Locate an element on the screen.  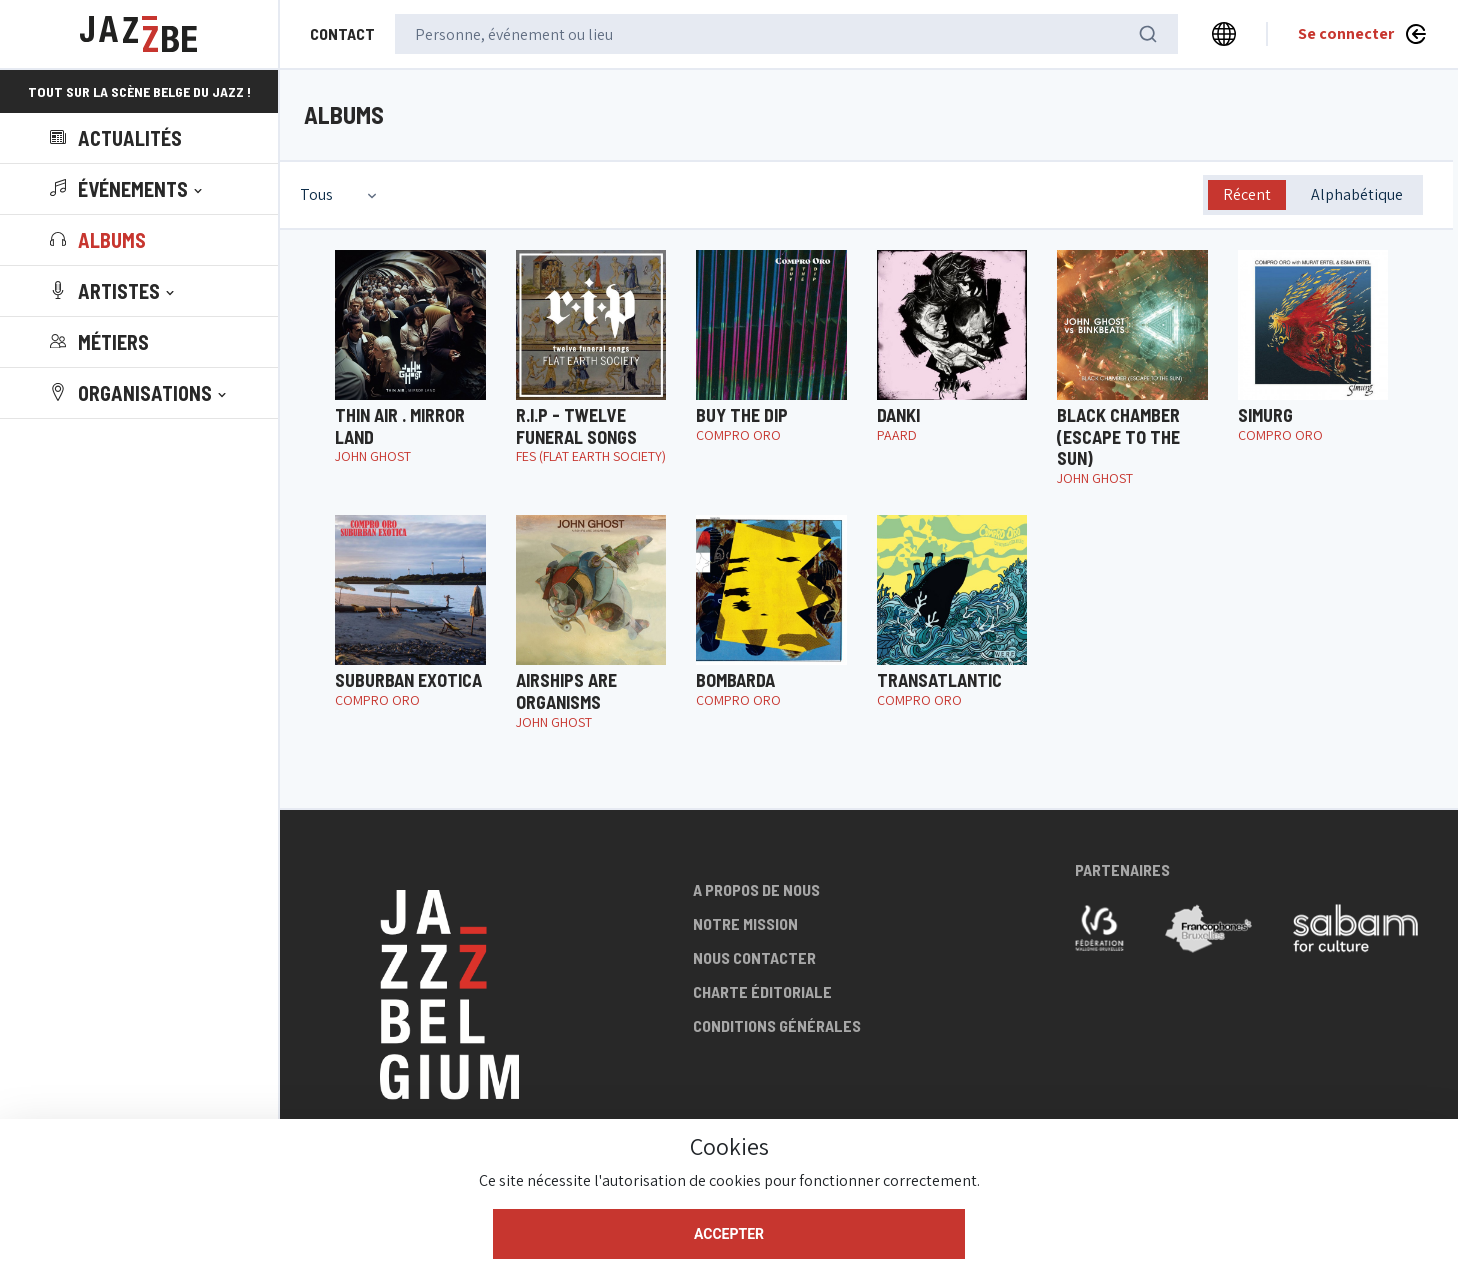
Conditions générales is located at coordinates (777, 1025).